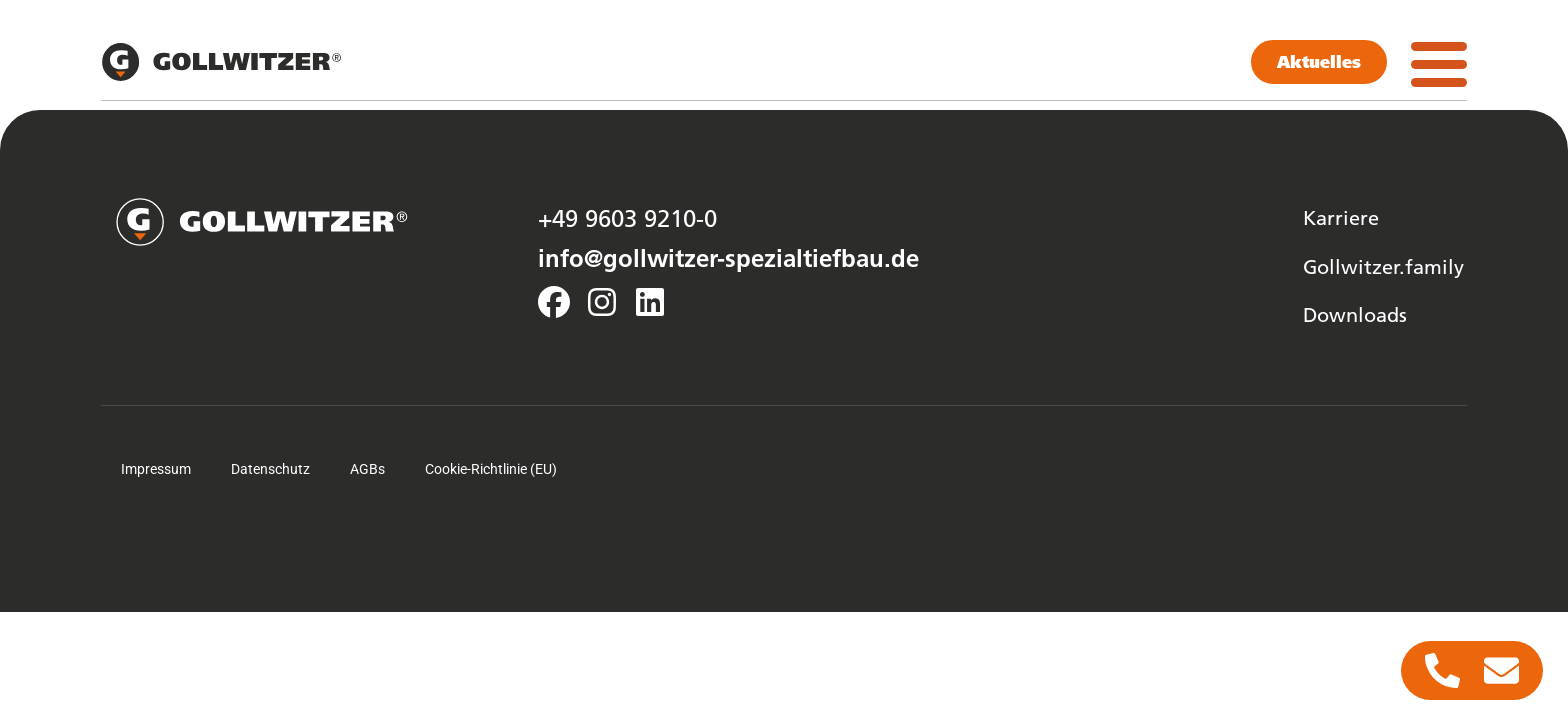 Image resolution: width=1568 pixels, height=720 pixels. I want to click on info@gollwitzer-spezialtiefbau.de, so click(728, 258).